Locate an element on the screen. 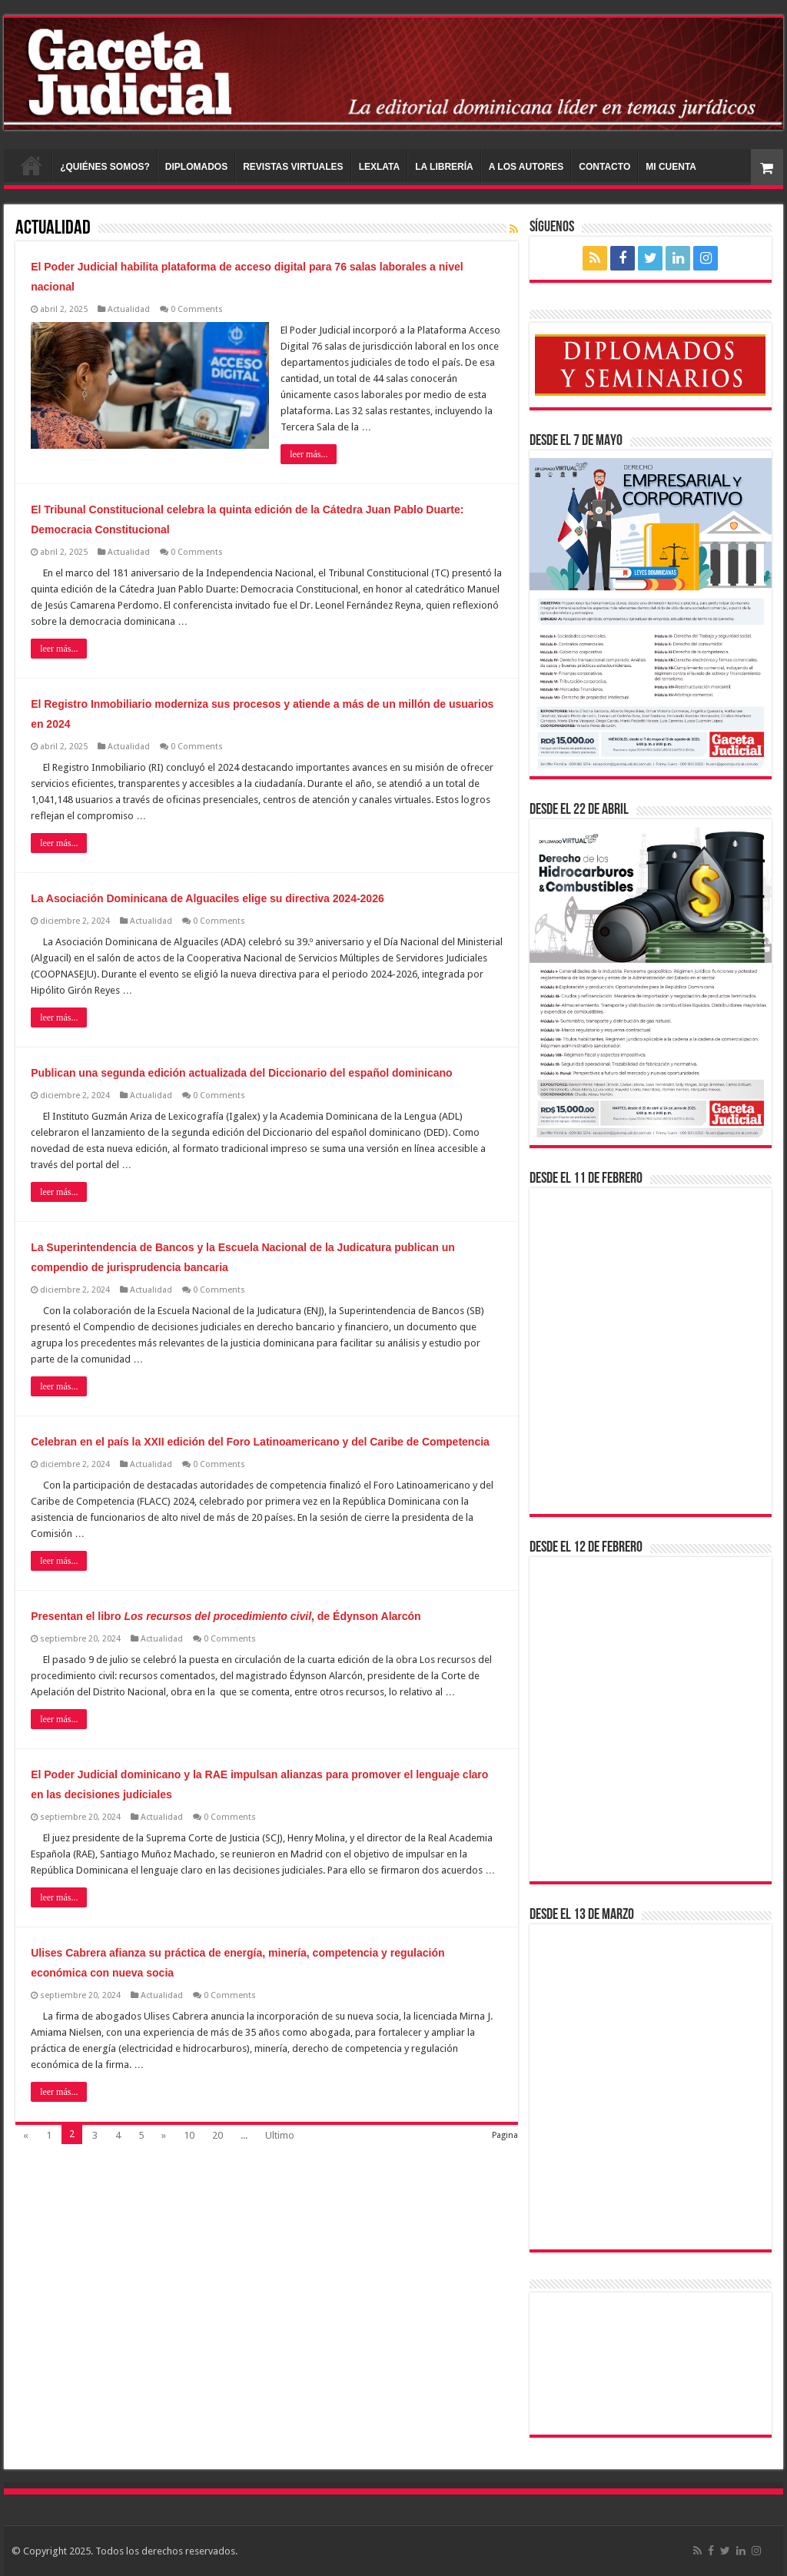 This screenshot has width=787, height=2576. Actualidad is located at coordinates (129, 309).